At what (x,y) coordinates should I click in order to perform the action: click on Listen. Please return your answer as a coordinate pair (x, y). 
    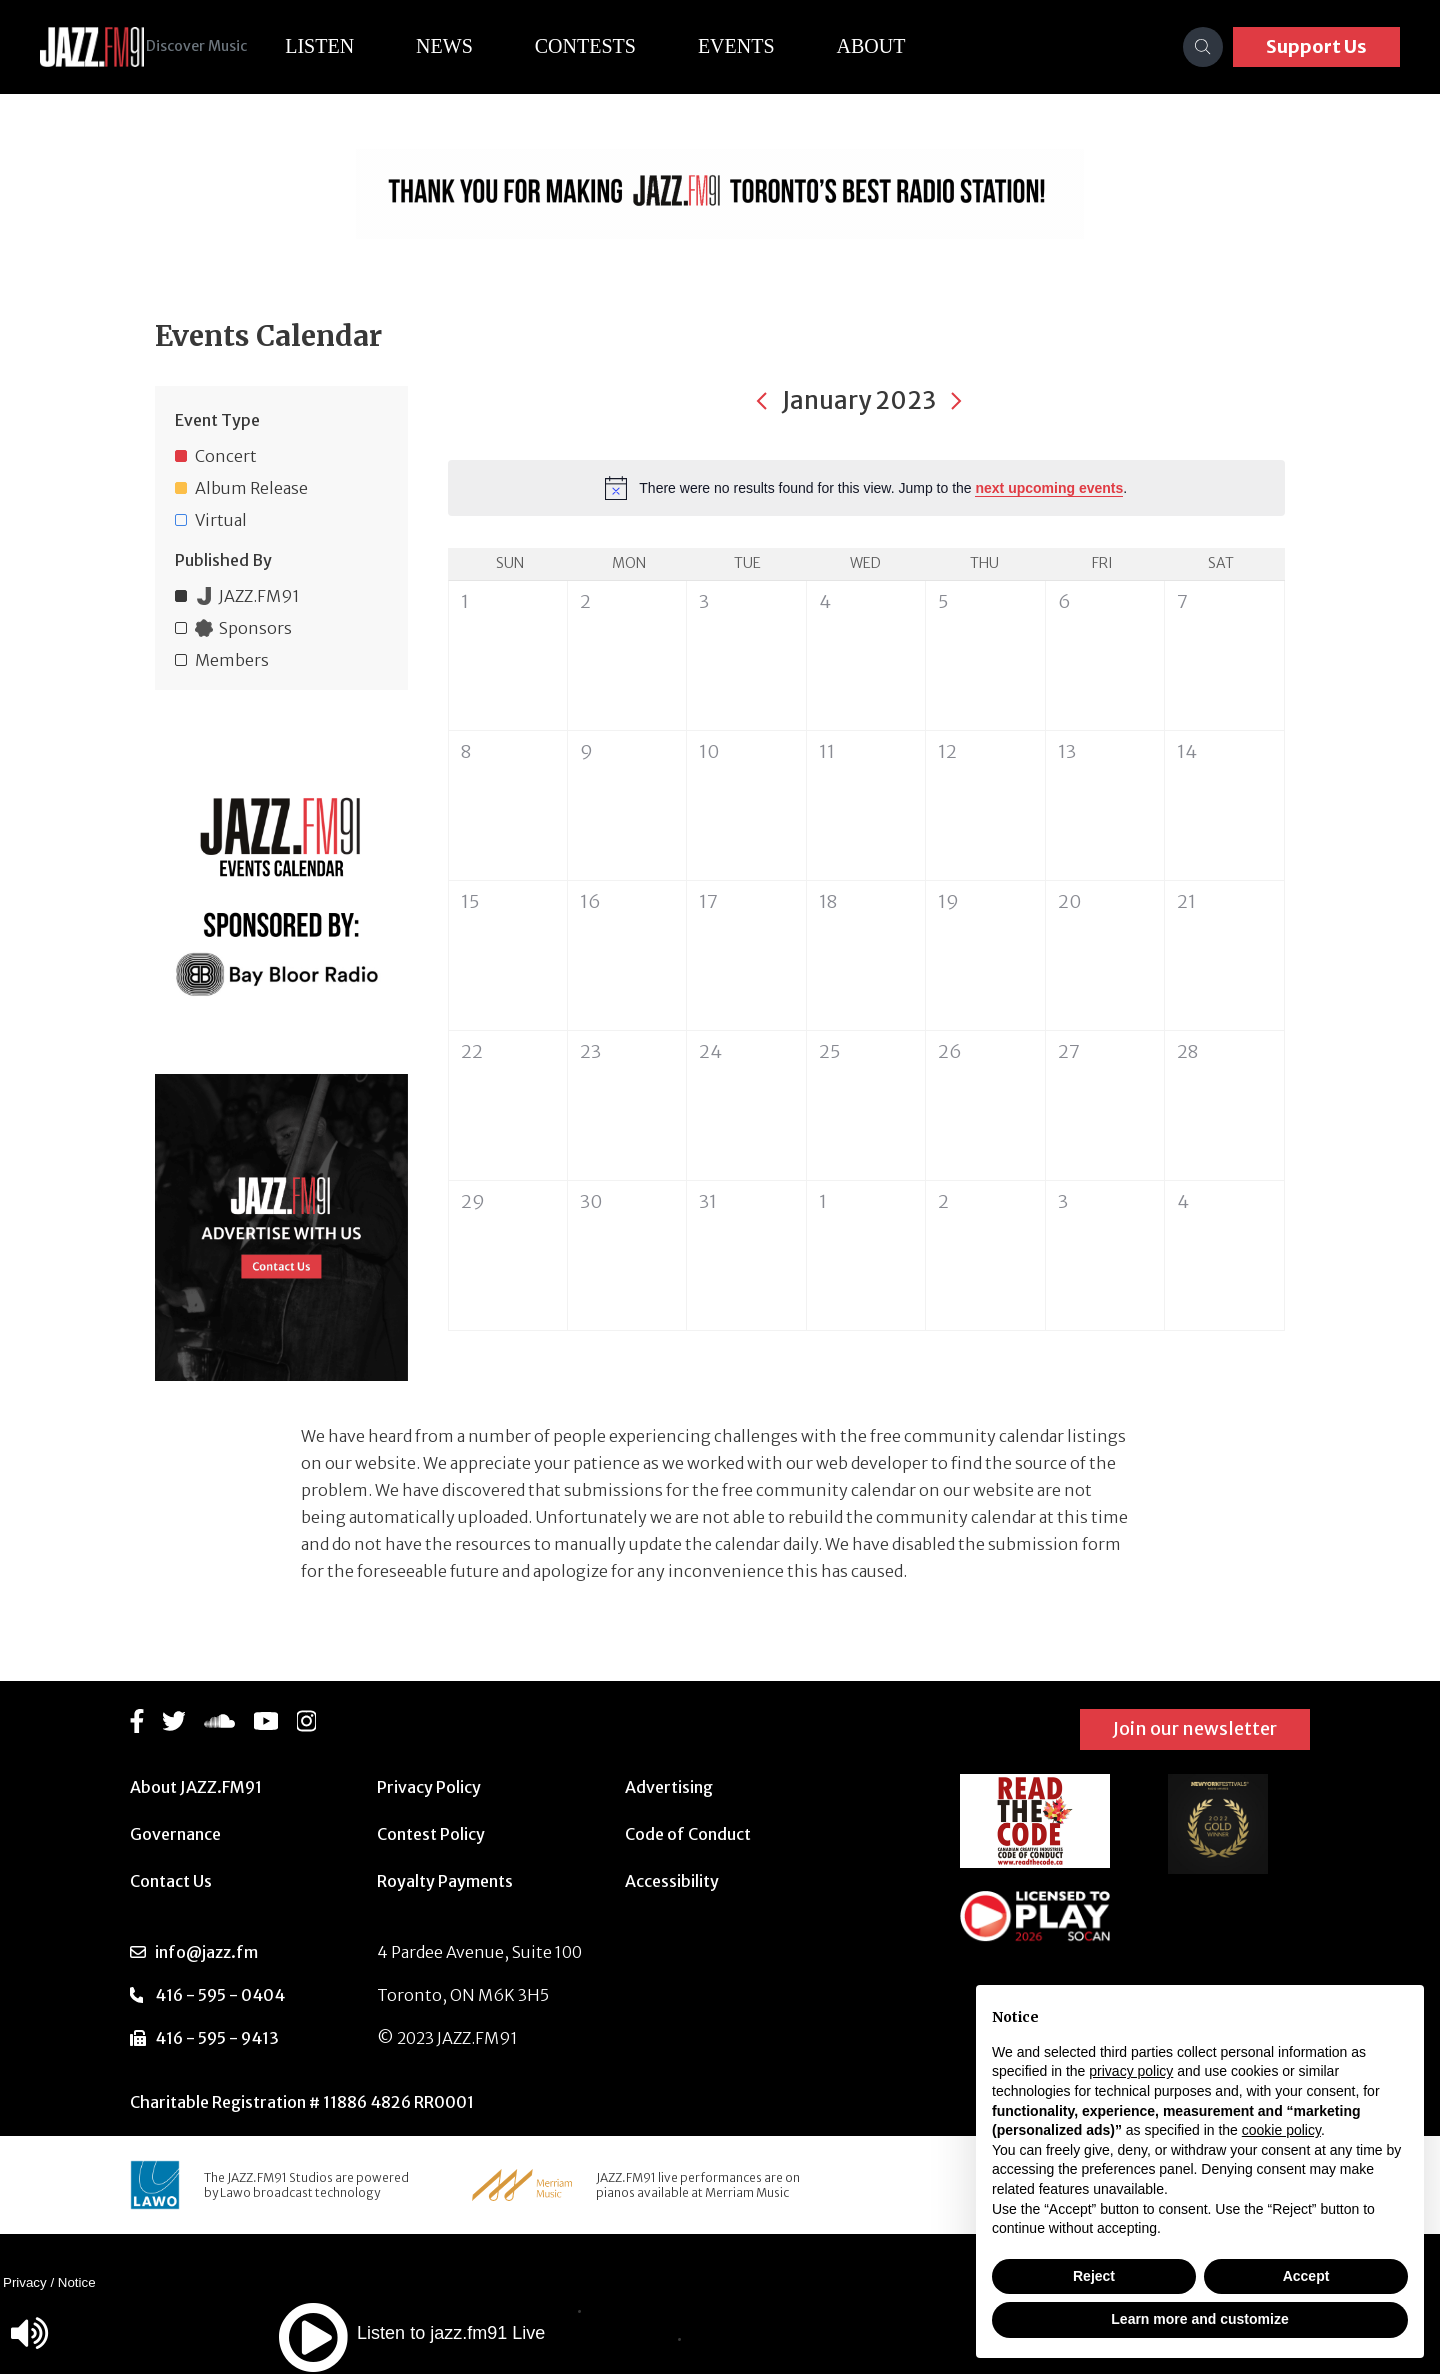
    Looking at the image, I should click on (349, 46).